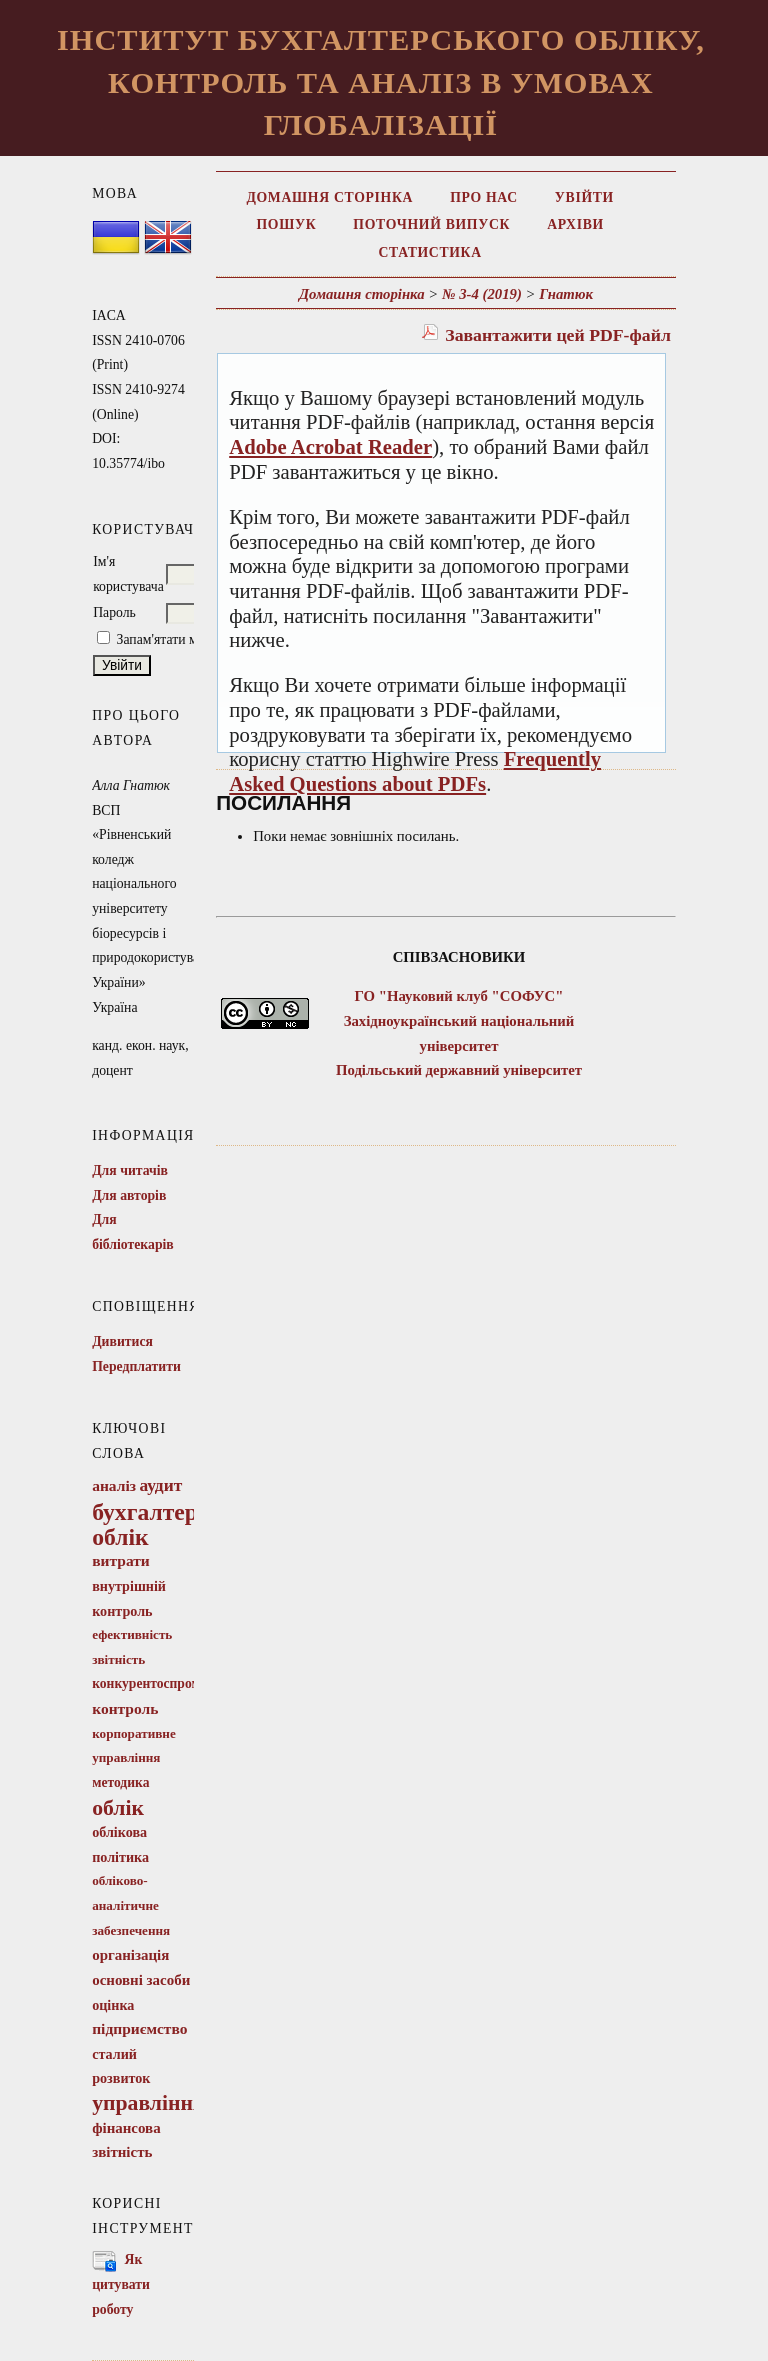  I want to click on Архіви, so click(575, 224).